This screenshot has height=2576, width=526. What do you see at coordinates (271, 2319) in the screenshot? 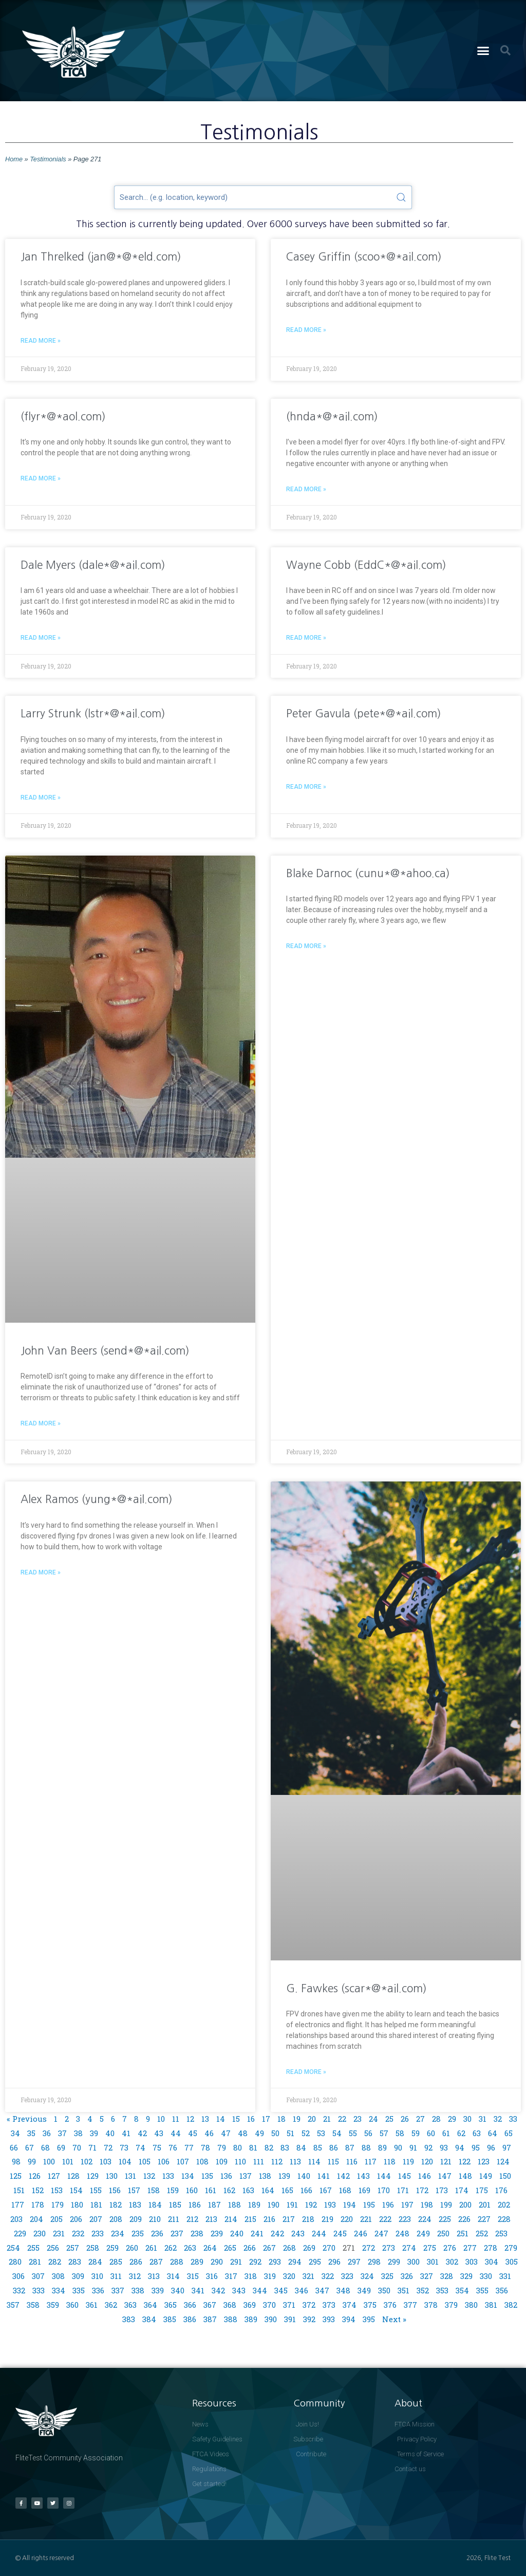
I see `390` at bounding box center [271, 2319].